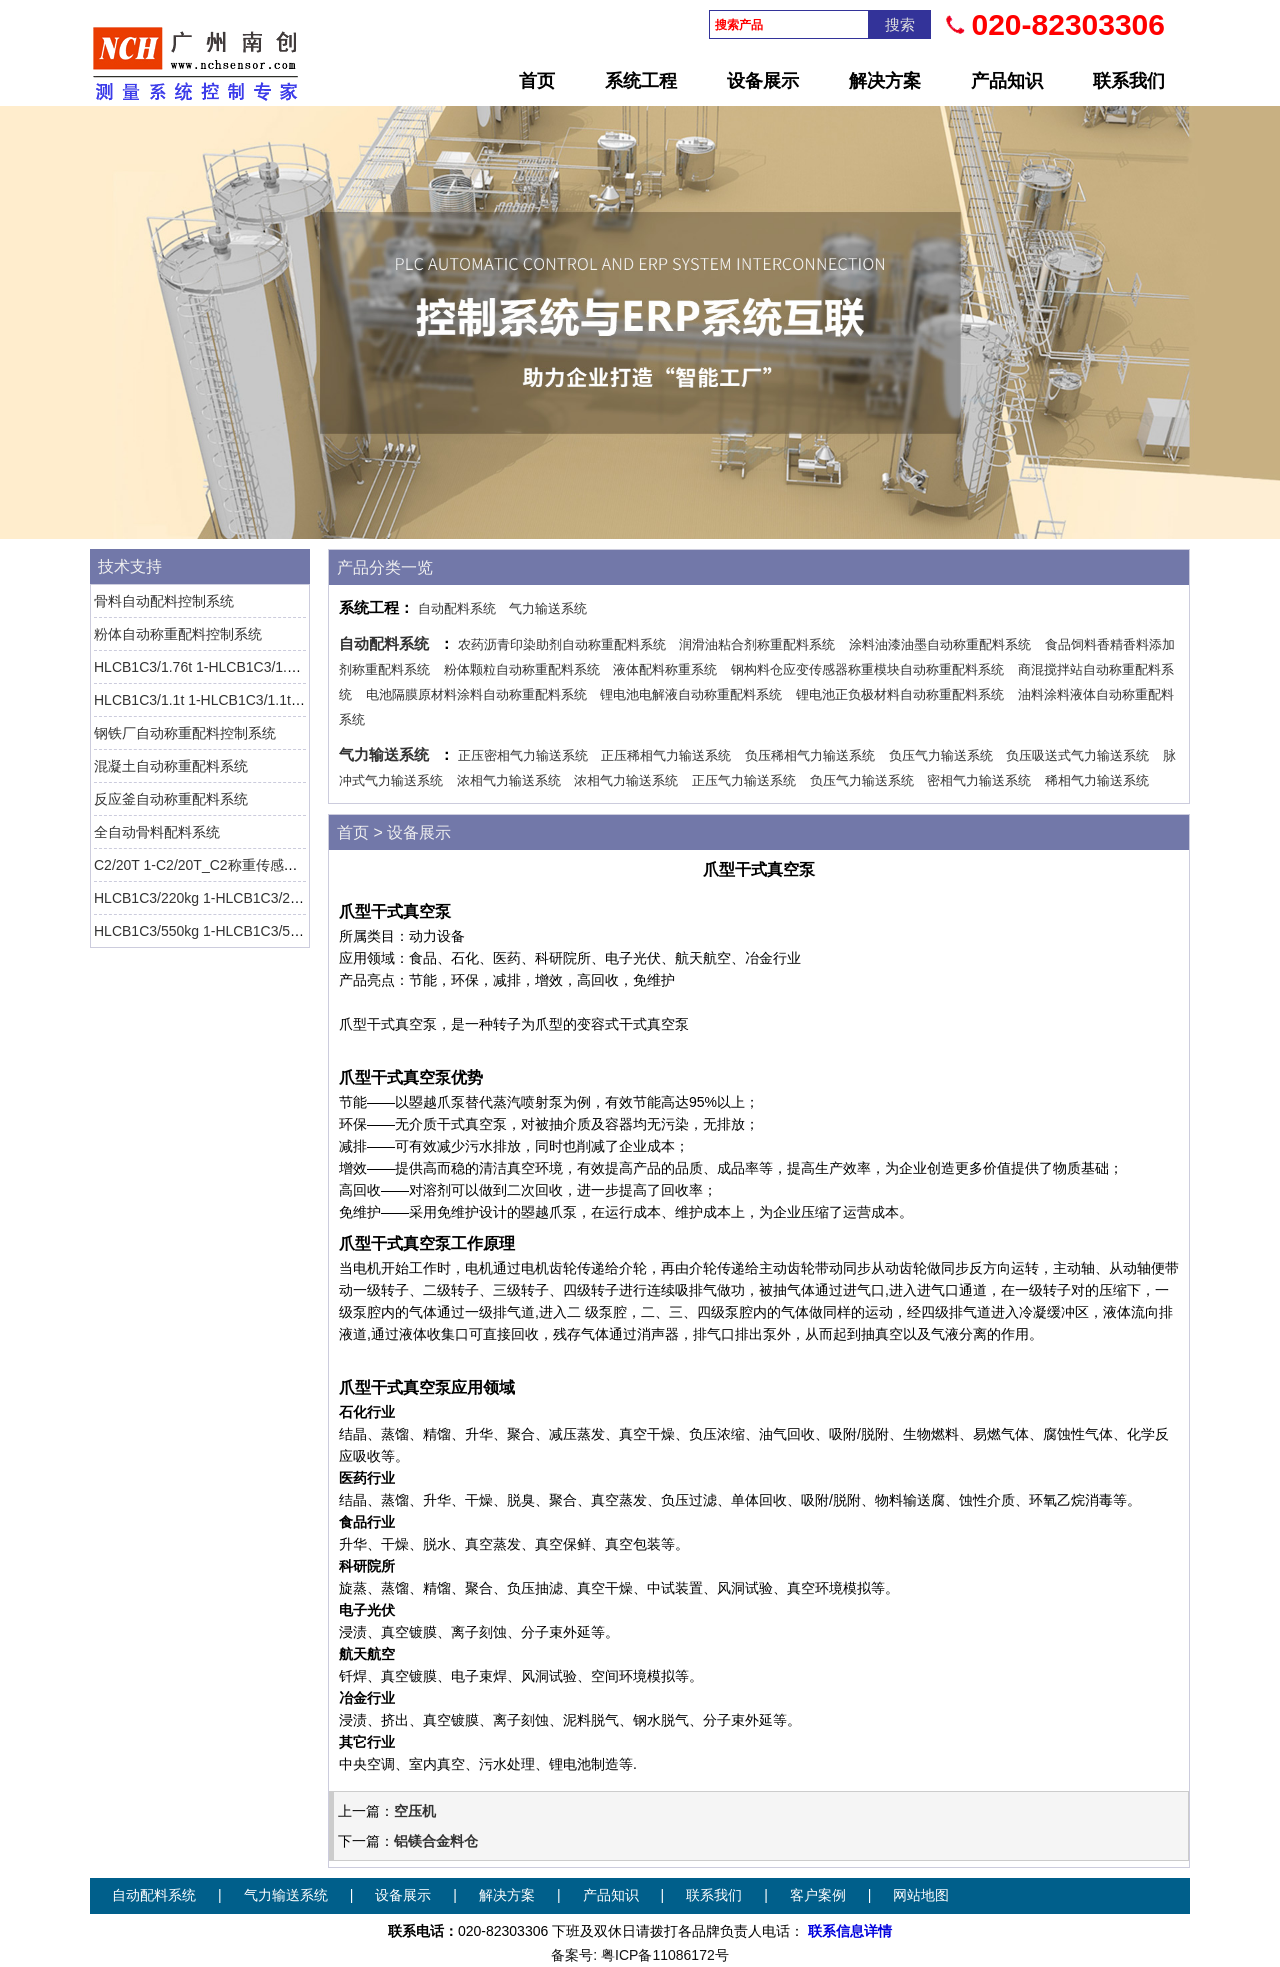 The width and height of the screenshot is (1280, 1967). Describe the element at coordinates (548, 608) in the screenshot. I see `气力输送系统` at that location.